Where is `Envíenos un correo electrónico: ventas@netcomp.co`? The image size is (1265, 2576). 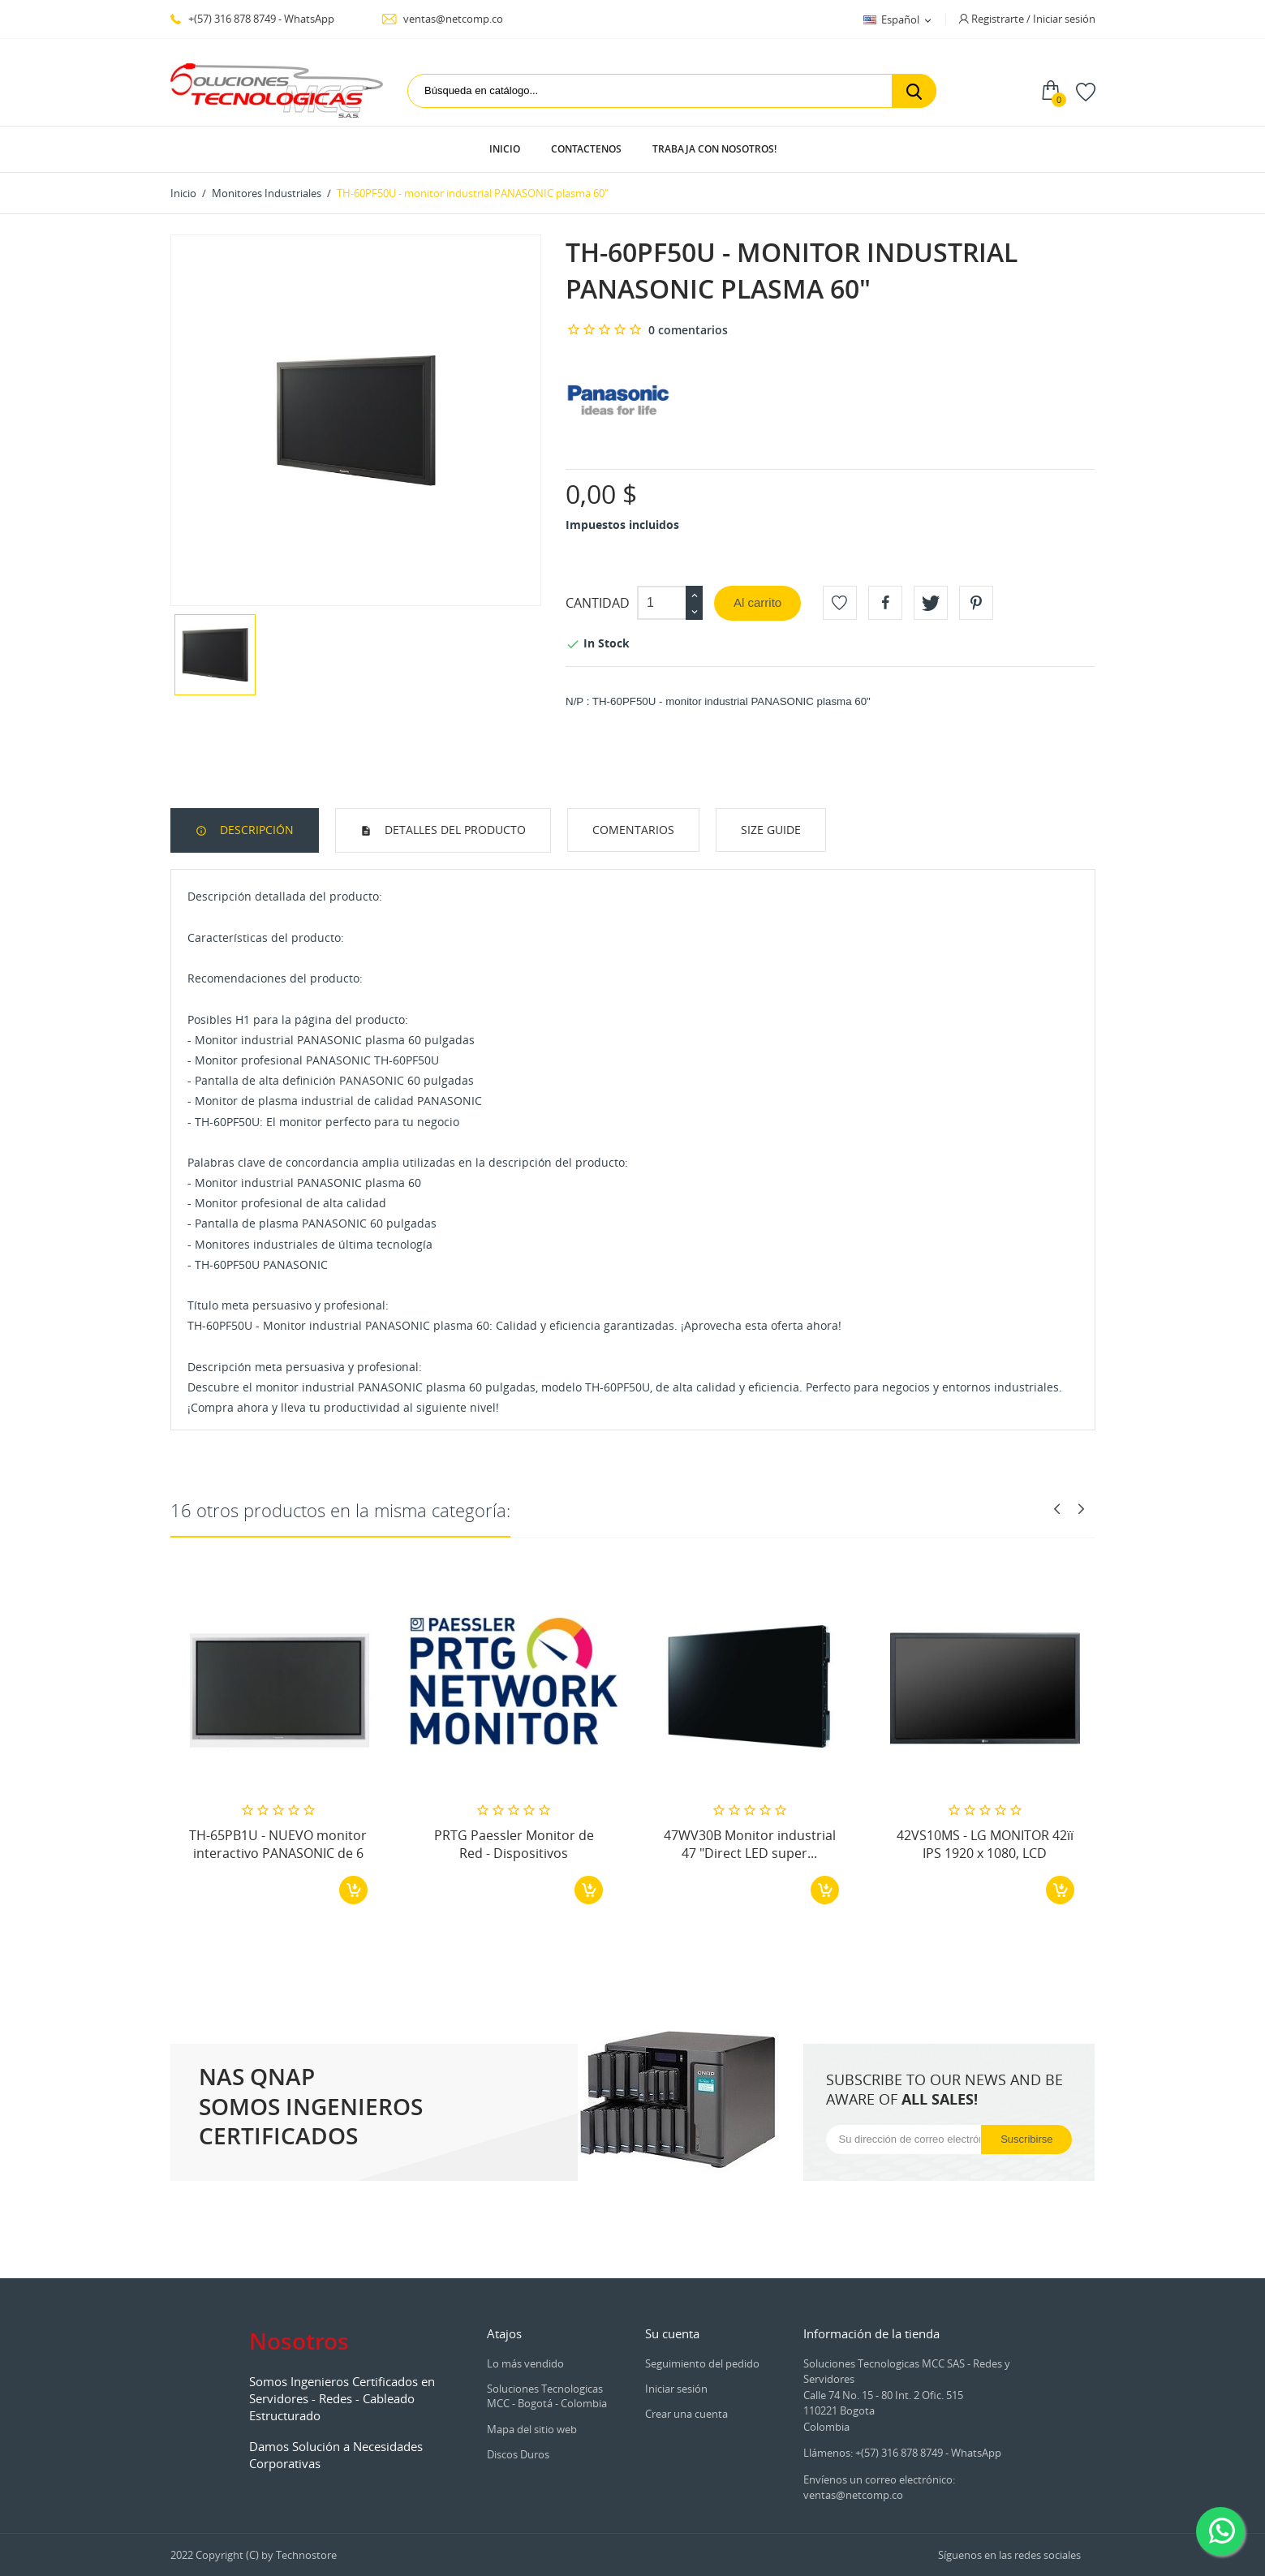 Envíenos un correo electrónico: ventas@netcomp.co is located at coordinates (879, 2487).